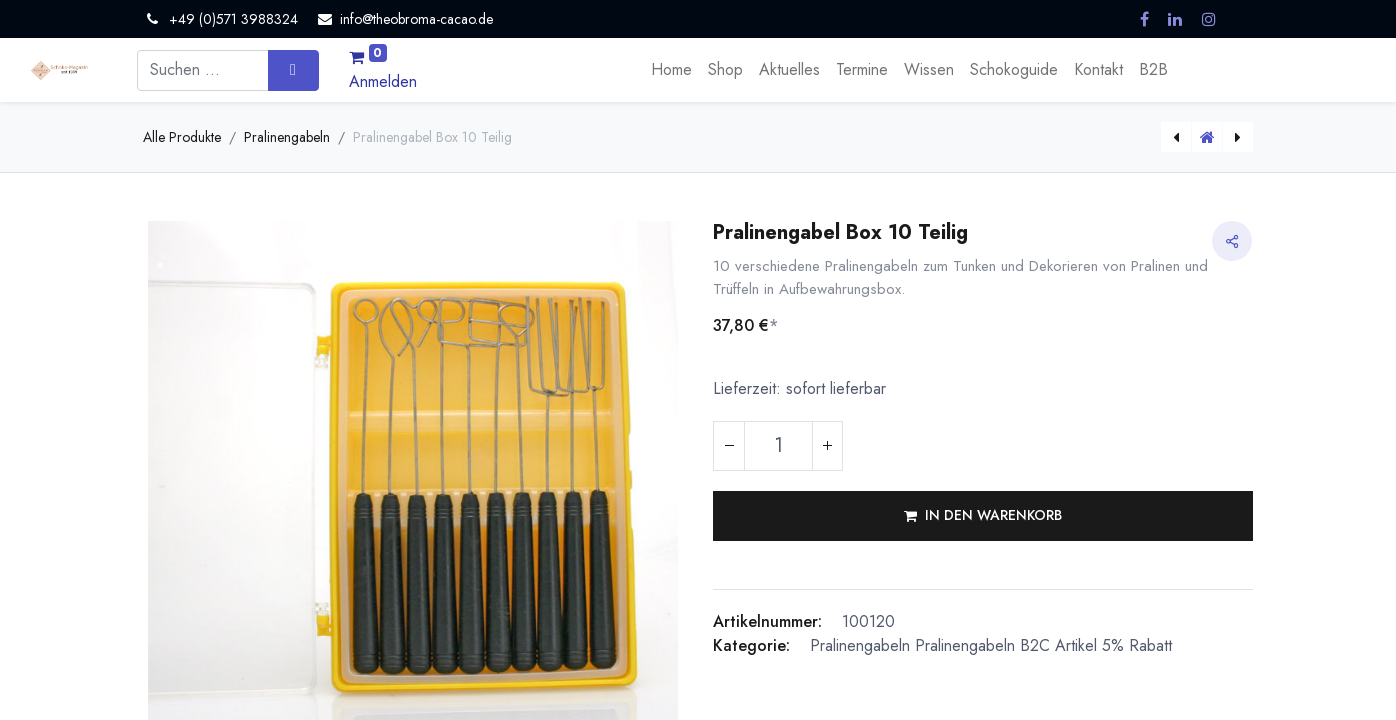 Image resolution: width=1396 pixels, height=720 pixels. I want to click on Kategorie:, so click(751, 645).